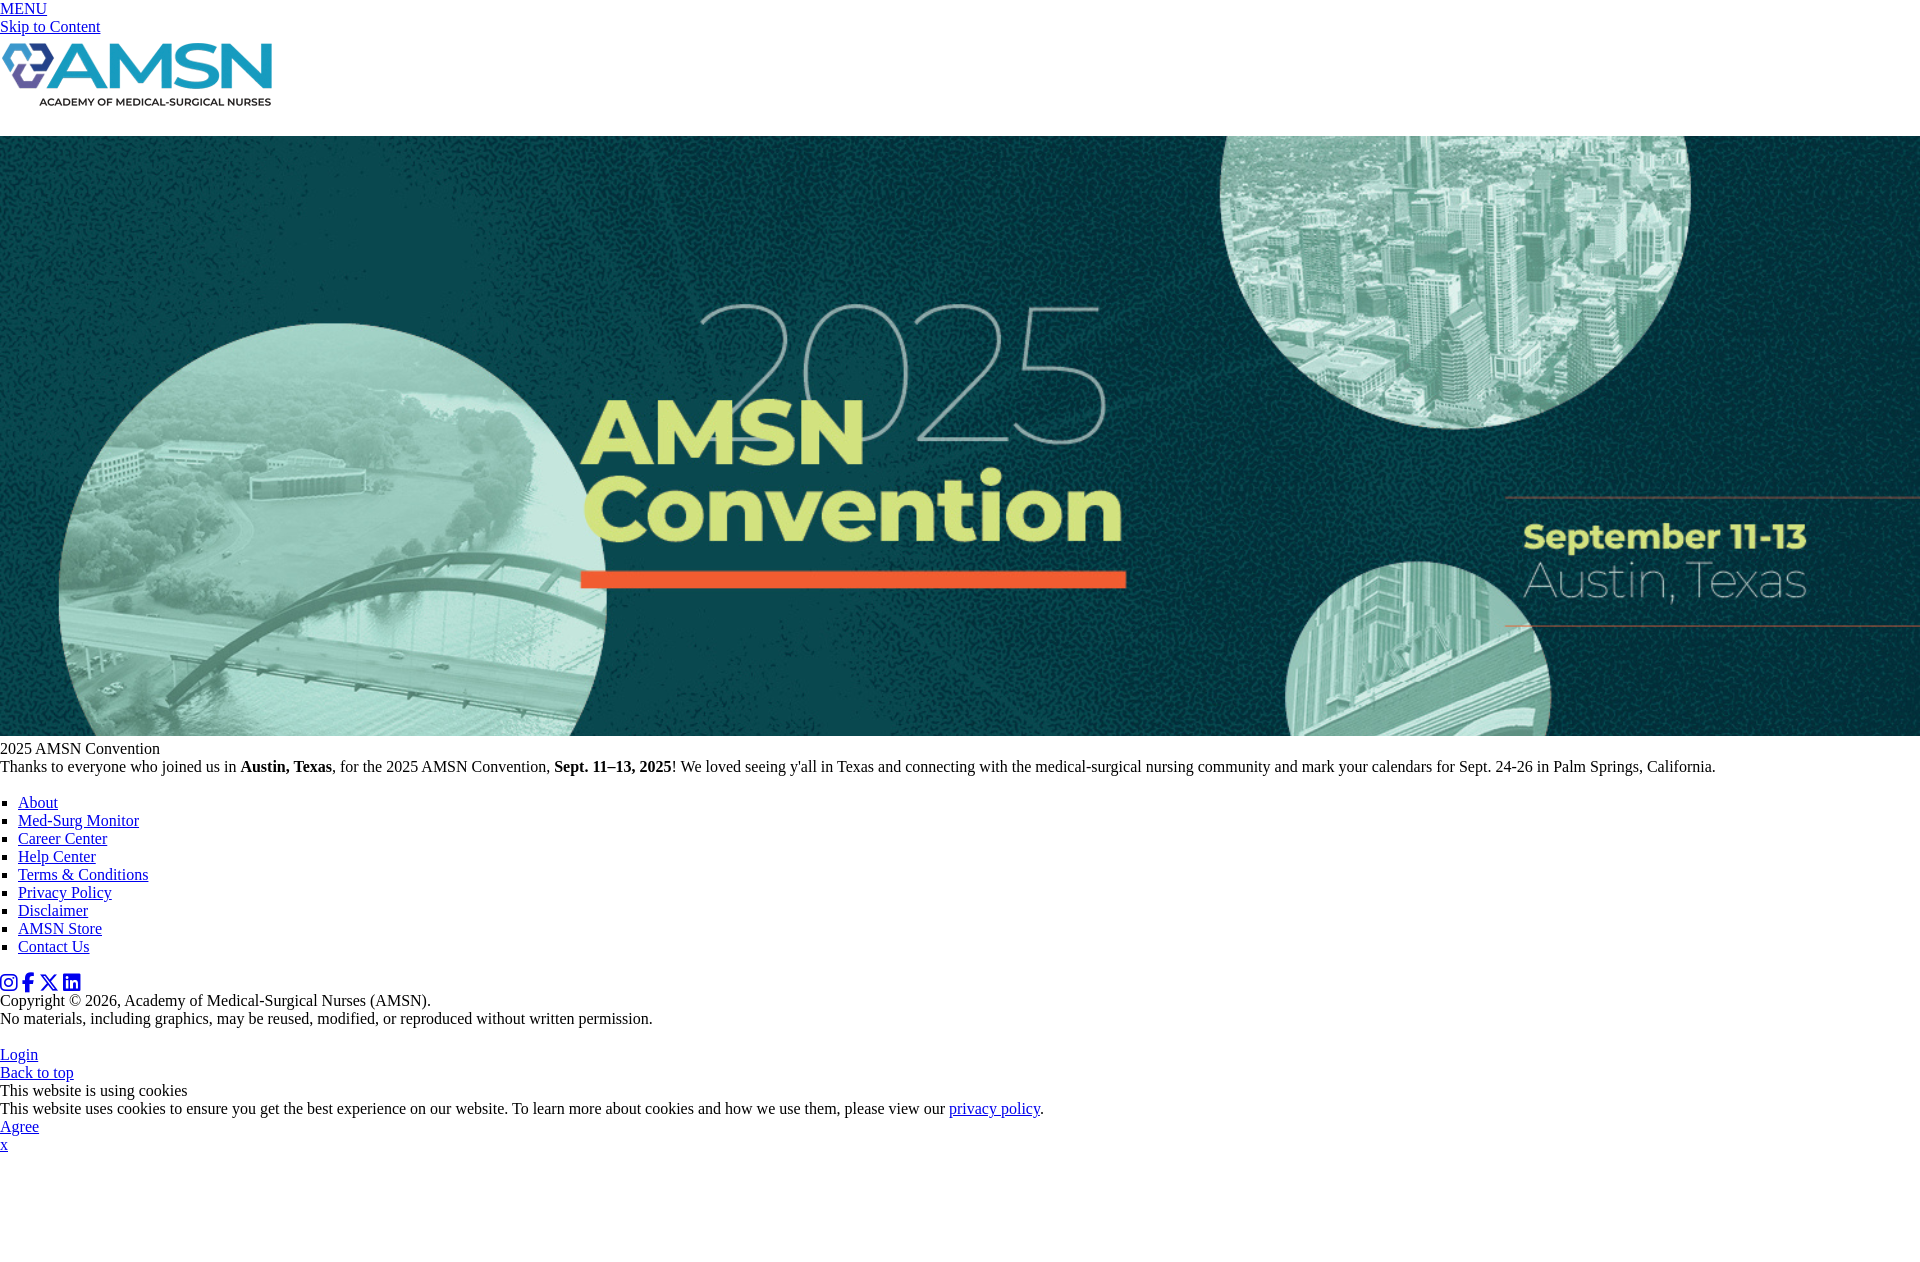 The image size is (1920, 1262). What do you see at coordinates (19, 1054) in the screenshot?
I see `Login` at bounding box center [19, 1054].